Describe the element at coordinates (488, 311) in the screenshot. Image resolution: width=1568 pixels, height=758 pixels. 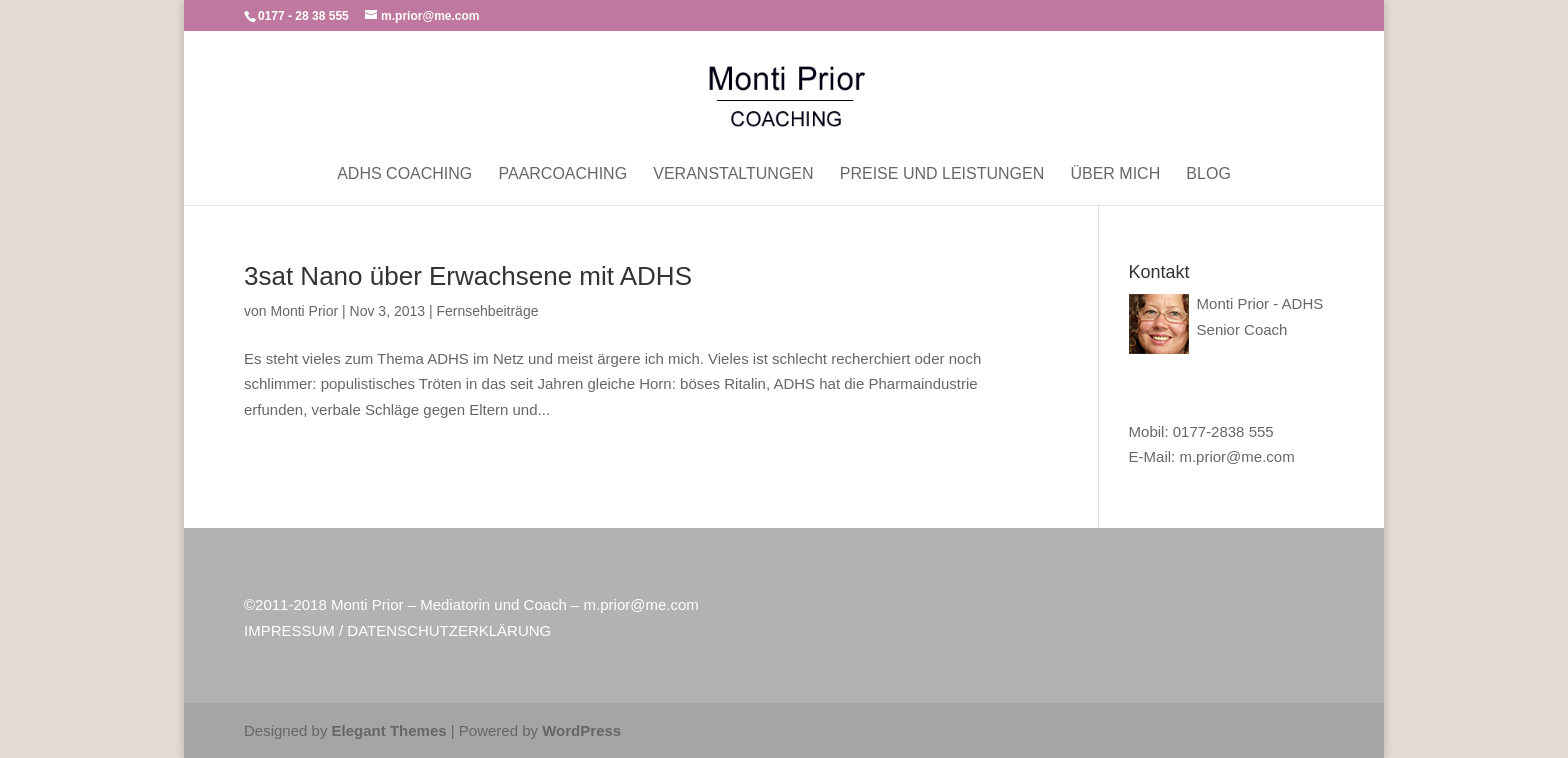
I see `Fernsehbeiträge` at that location.